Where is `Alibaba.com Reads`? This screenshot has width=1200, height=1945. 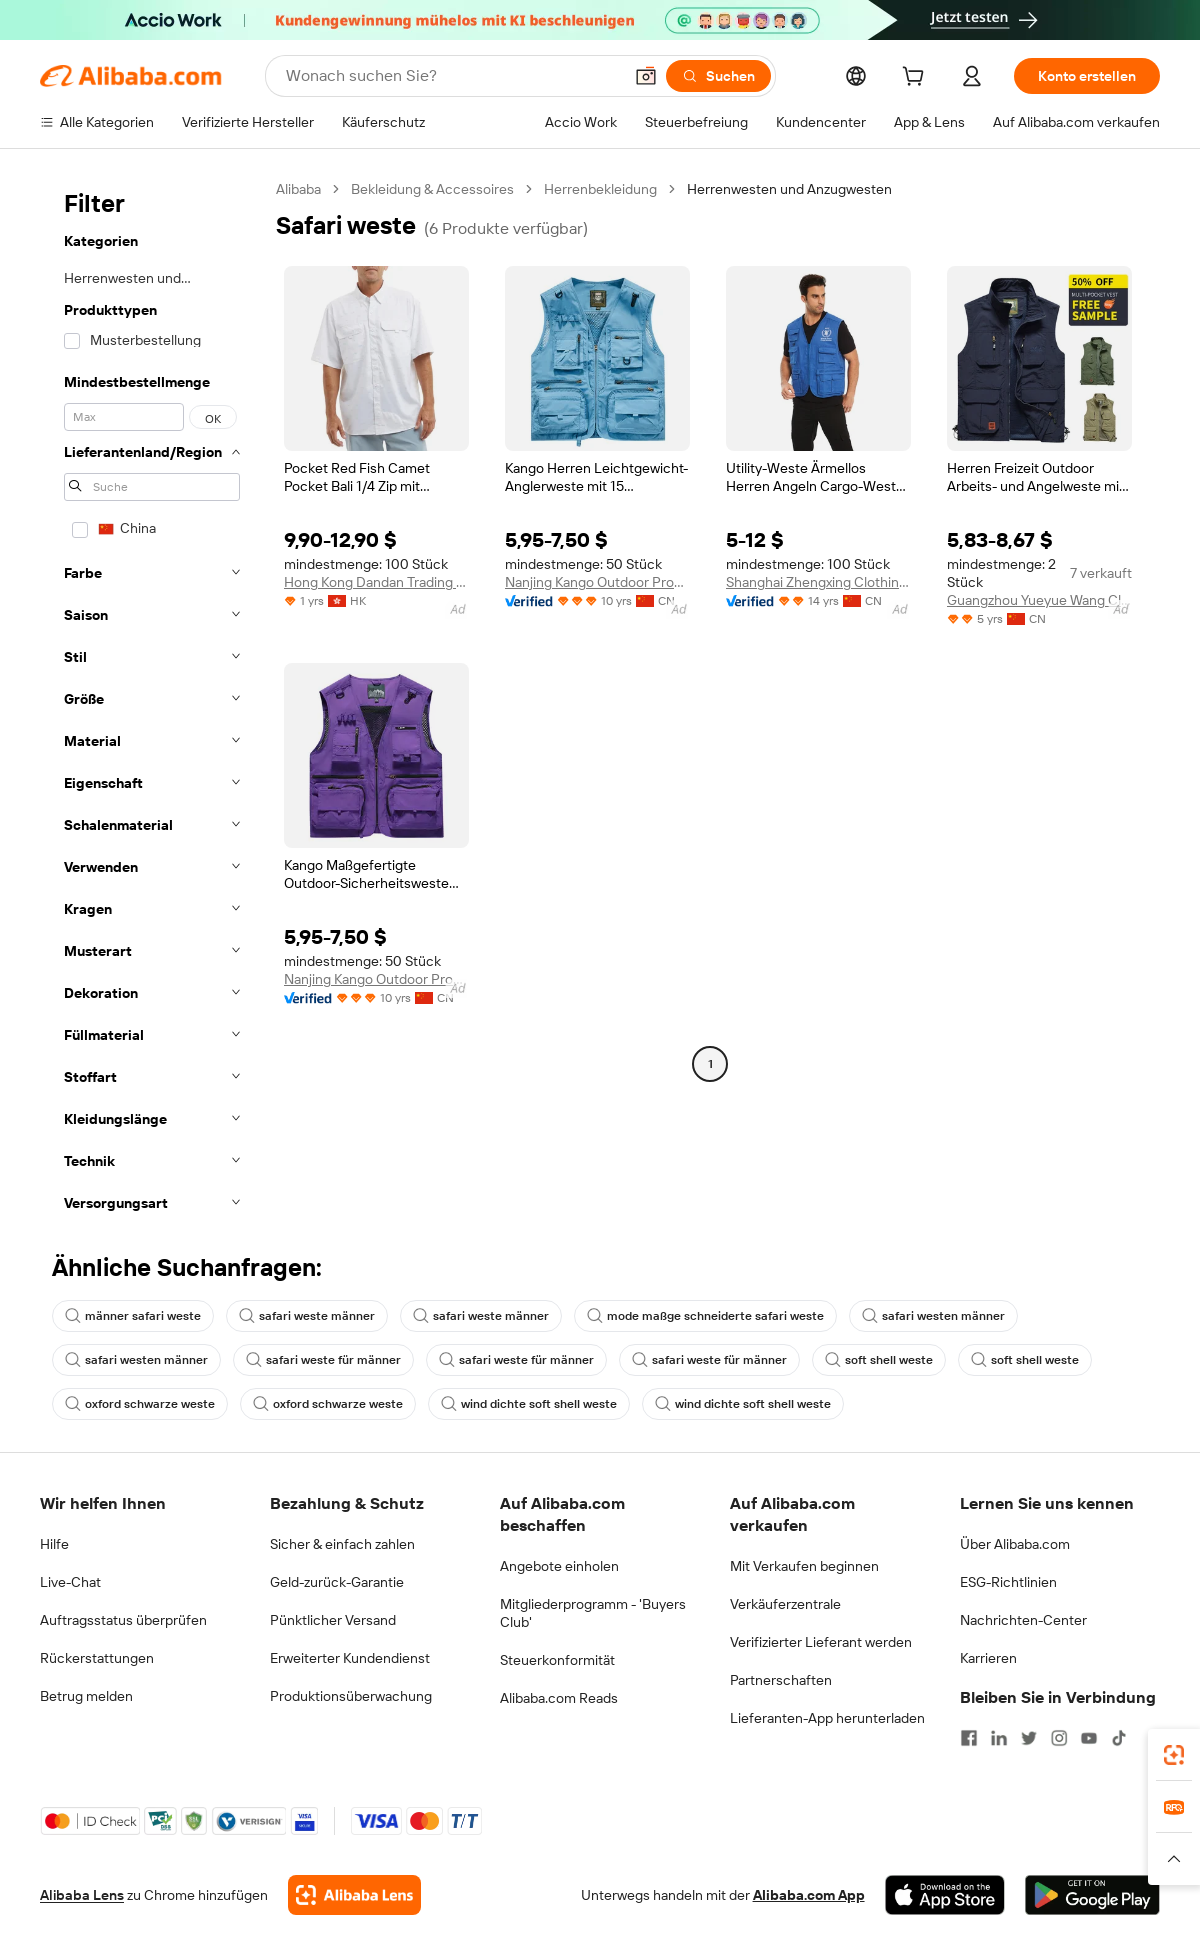
Alibaba.com Reads is located at coordinates (559, 1698).